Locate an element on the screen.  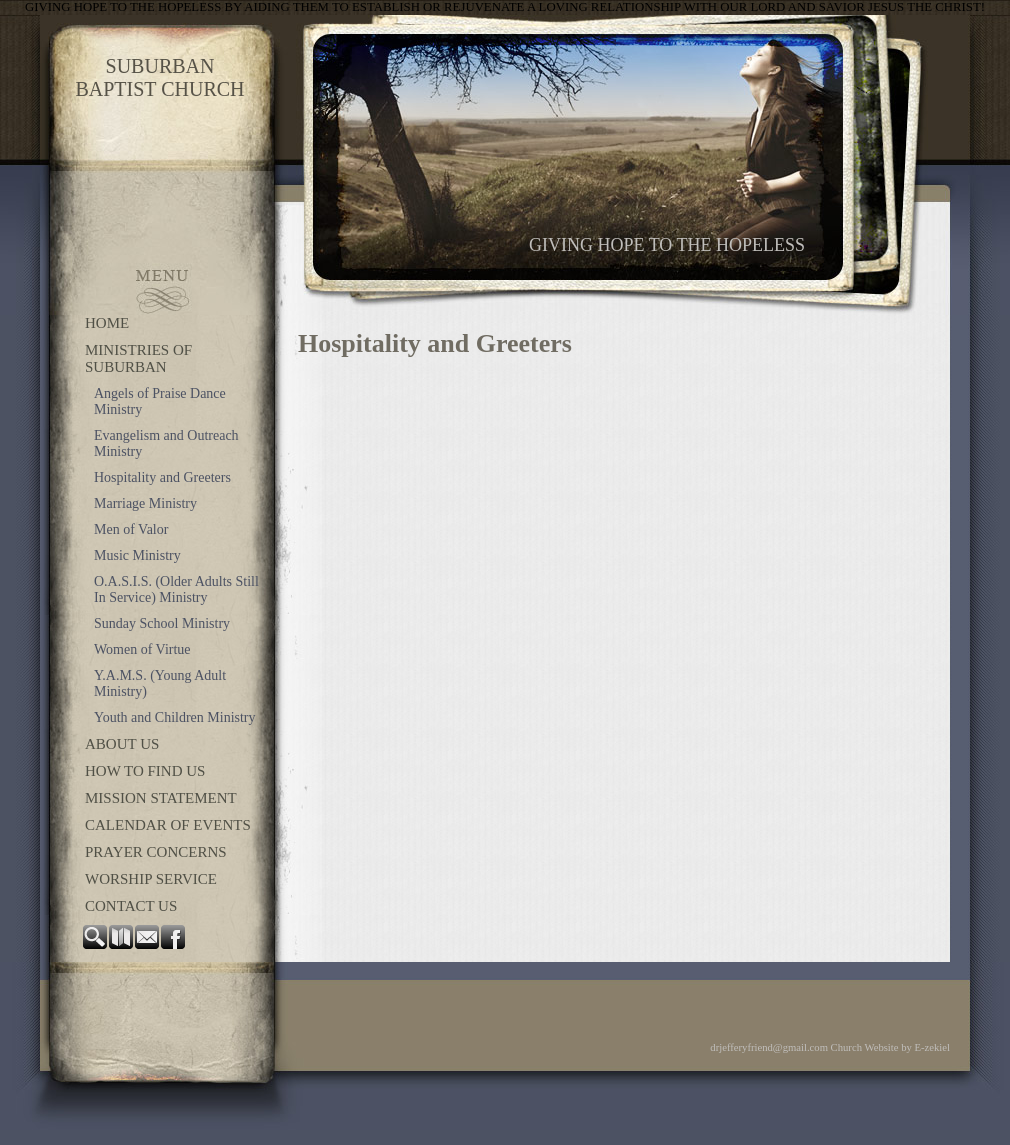
Ministries of Suburban is located at coordinates (138, 358).